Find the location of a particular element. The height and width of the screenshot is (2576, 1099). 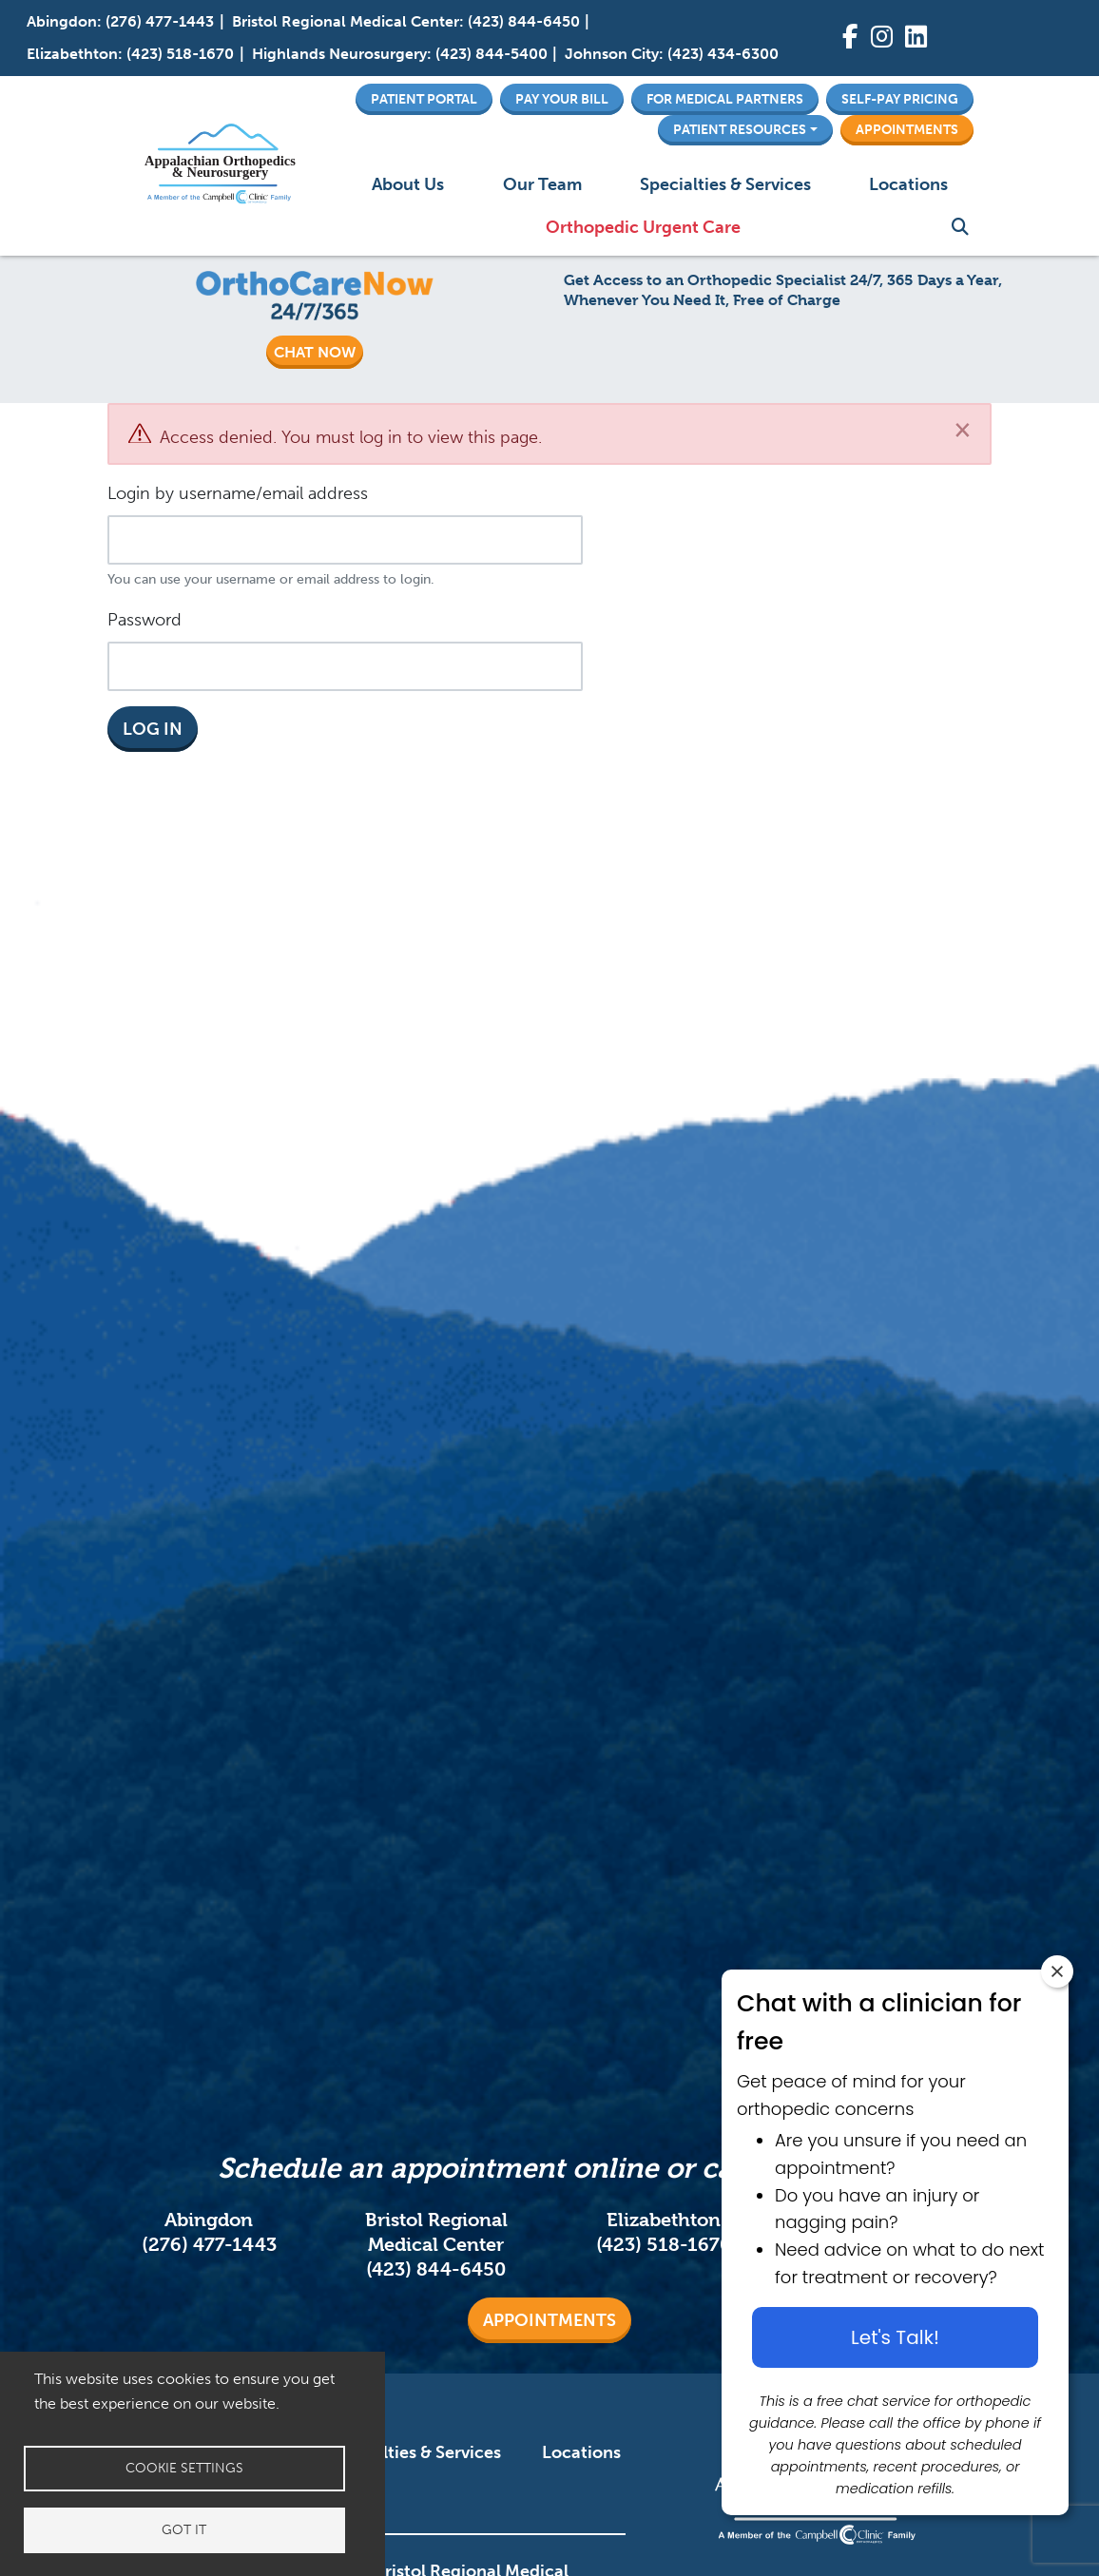

About Us is located at coordinates (408, 184).